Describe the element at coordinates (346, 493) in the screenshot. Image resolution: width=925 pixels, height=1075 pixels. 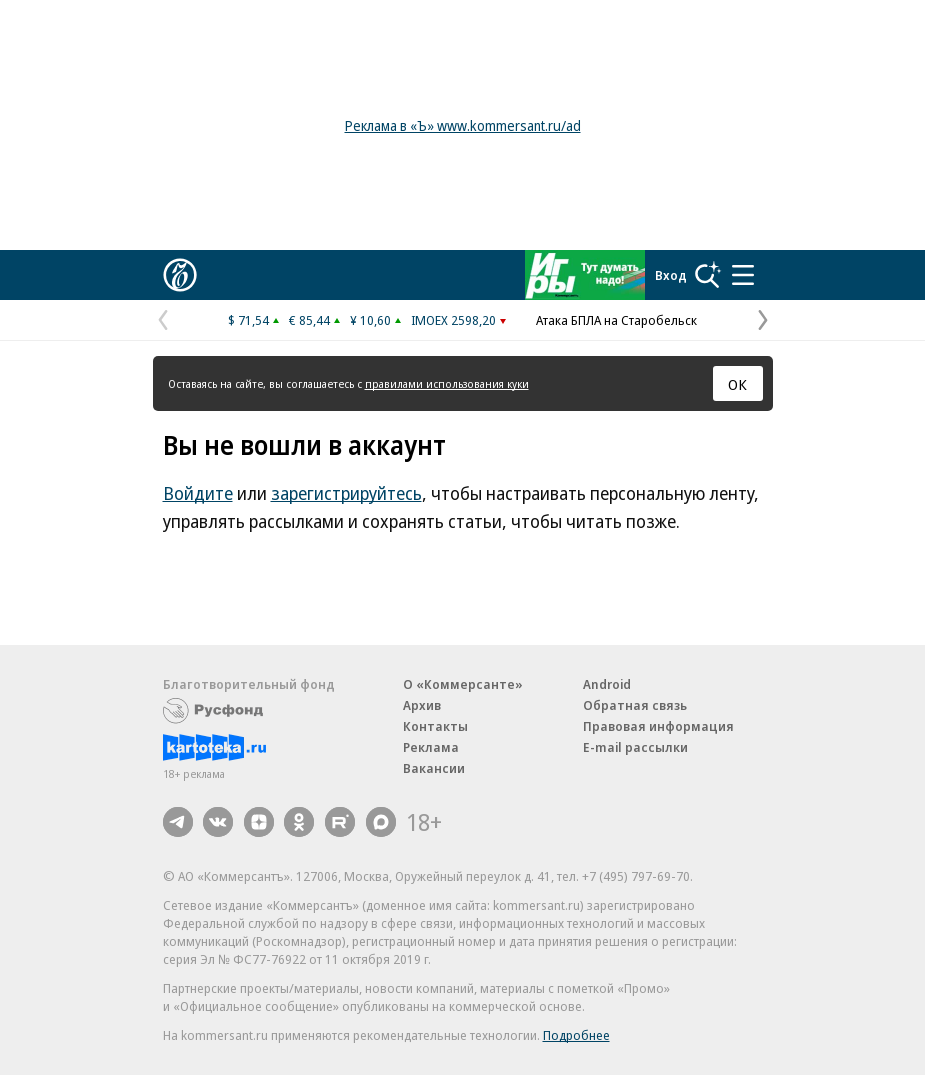
I see `зарегистрируйтесь` at that location.